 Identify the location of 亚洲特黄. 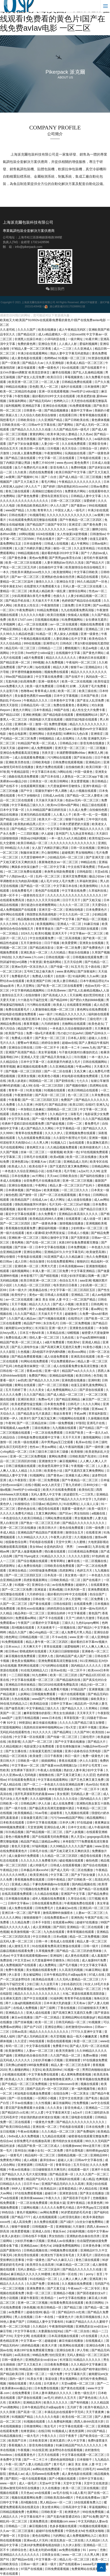
(94, 1380).